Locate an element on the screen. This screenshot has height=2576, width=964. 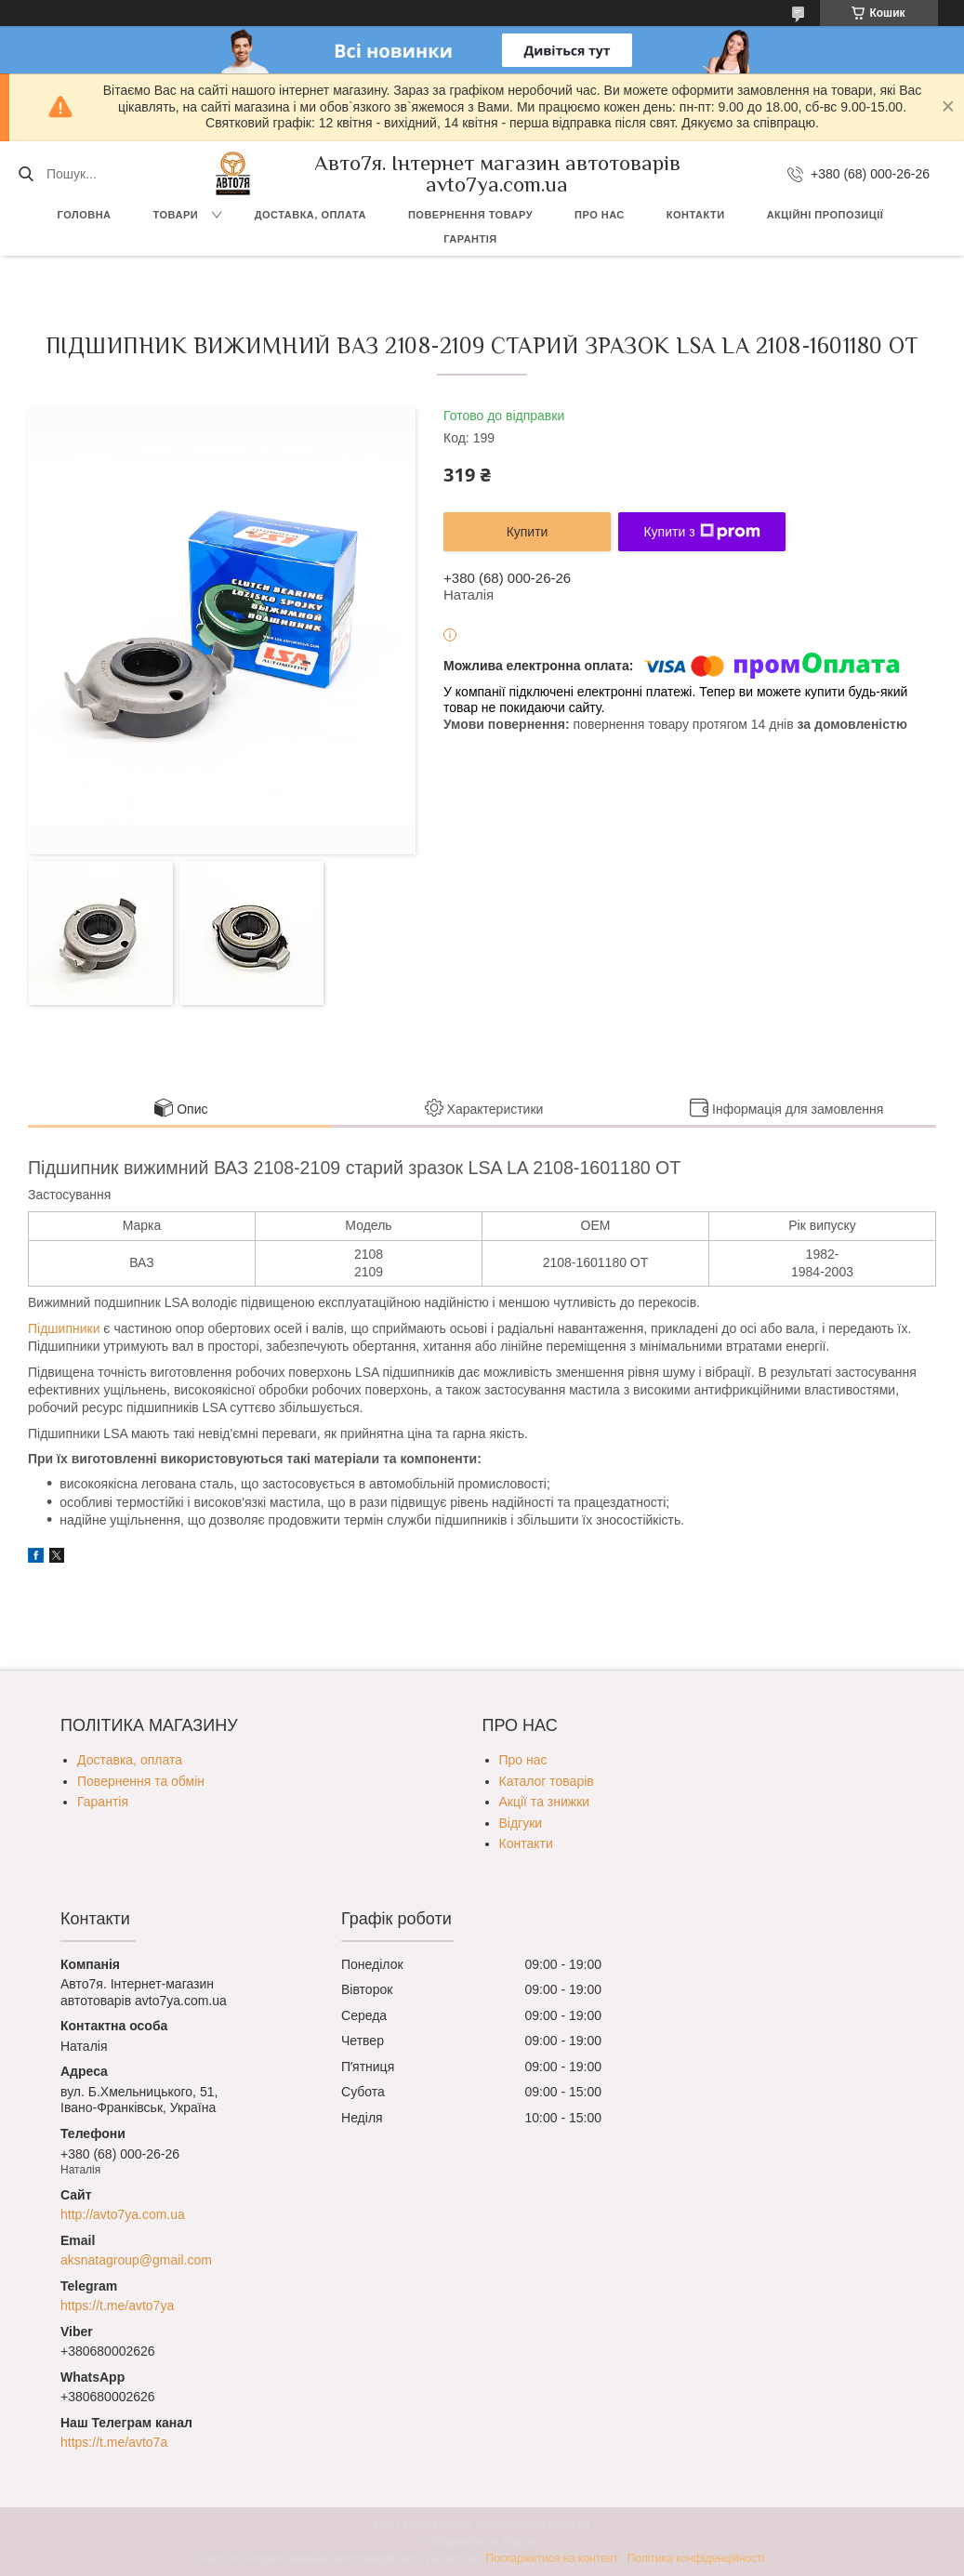
Prom.ua is located at coordinates (568, 2524).